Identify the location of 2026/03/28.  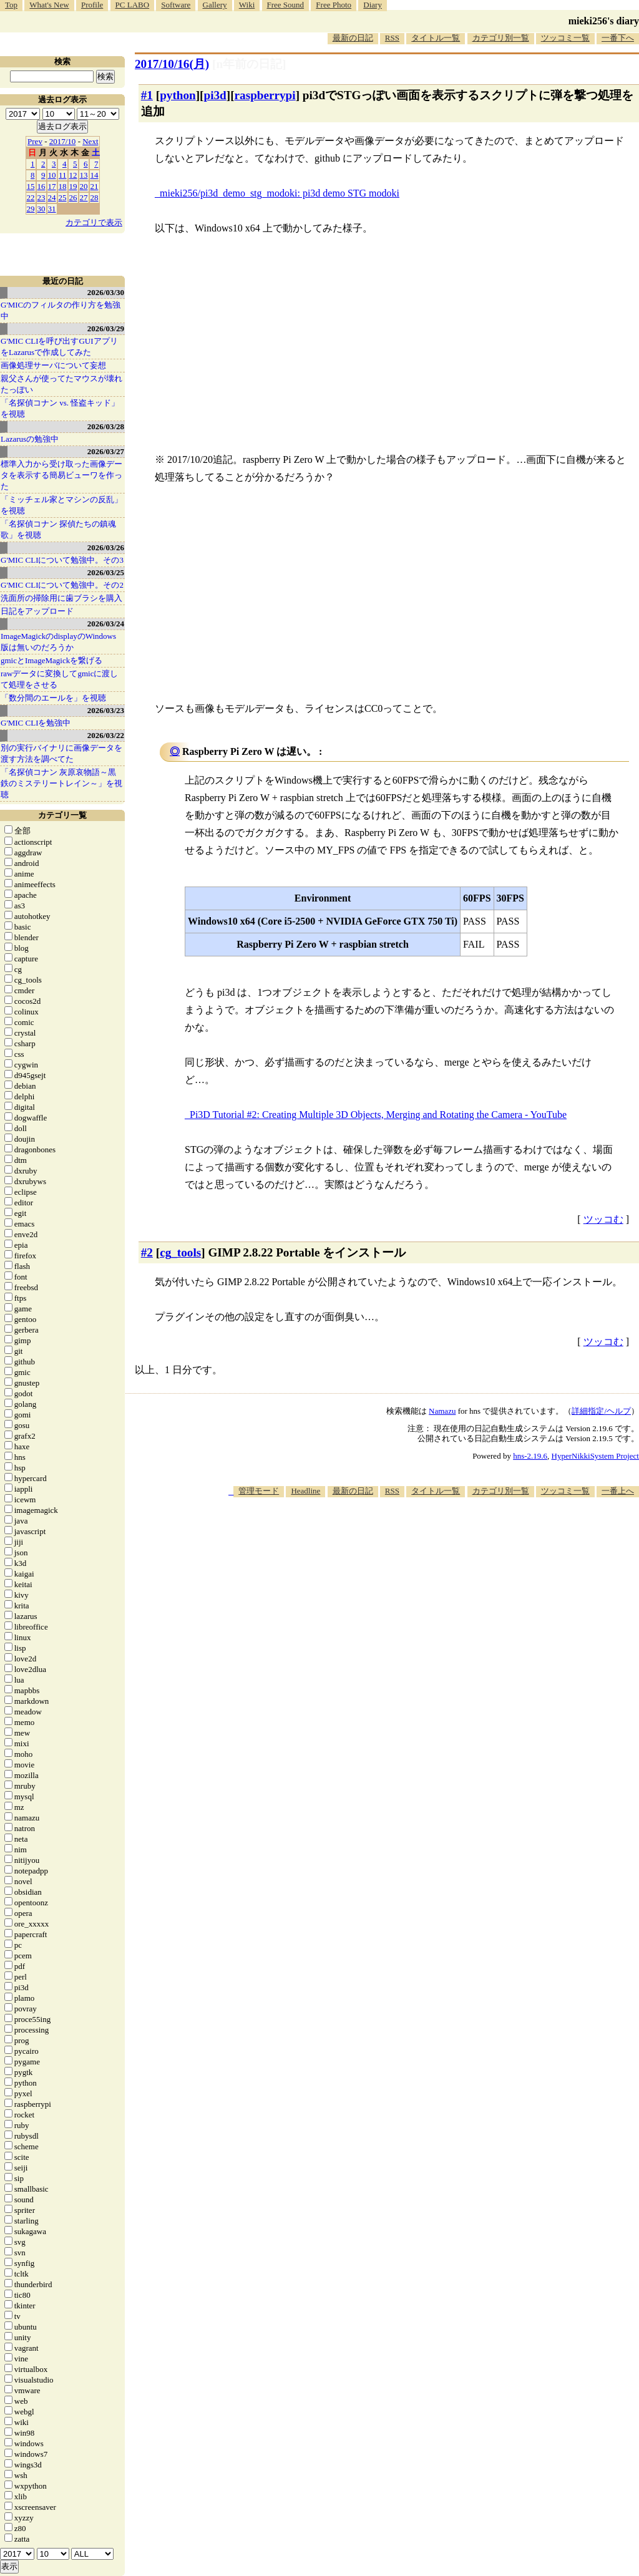
(105, 426).